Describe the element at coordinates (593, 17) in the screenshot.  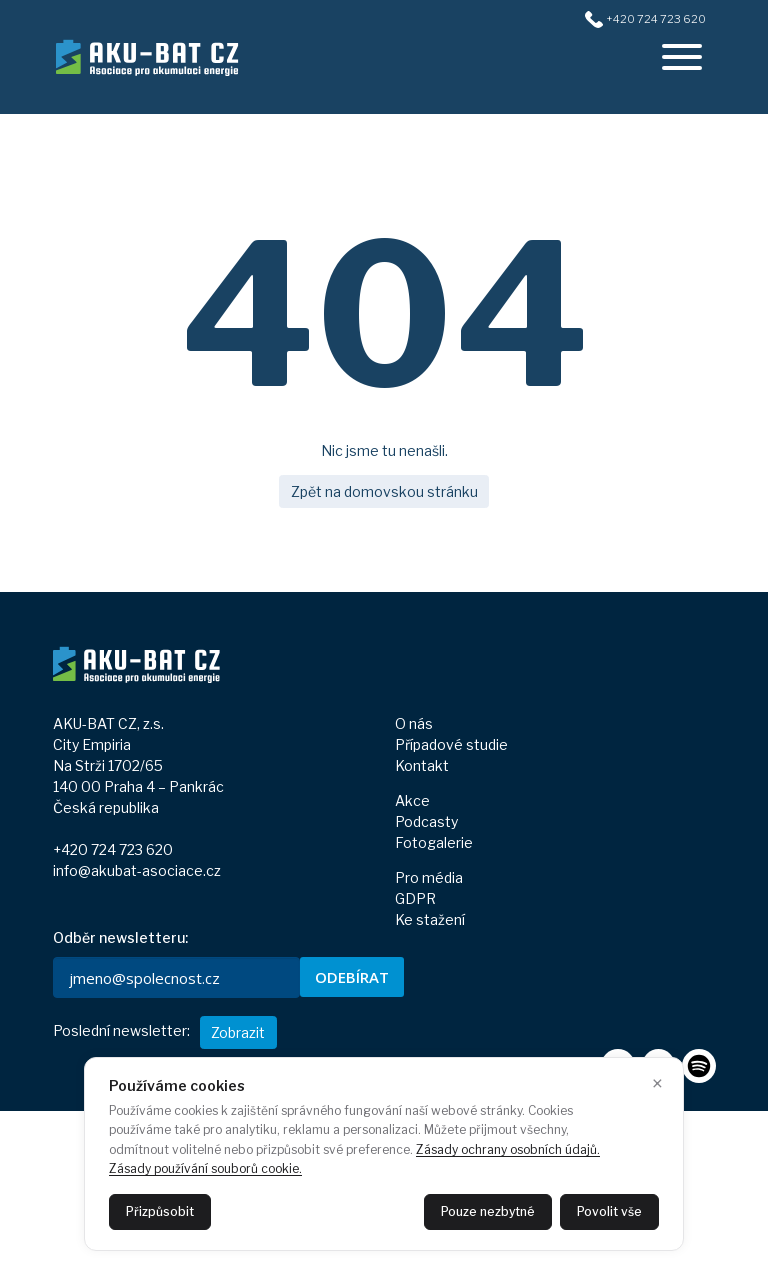
I see `[+420724723620]` at that location.